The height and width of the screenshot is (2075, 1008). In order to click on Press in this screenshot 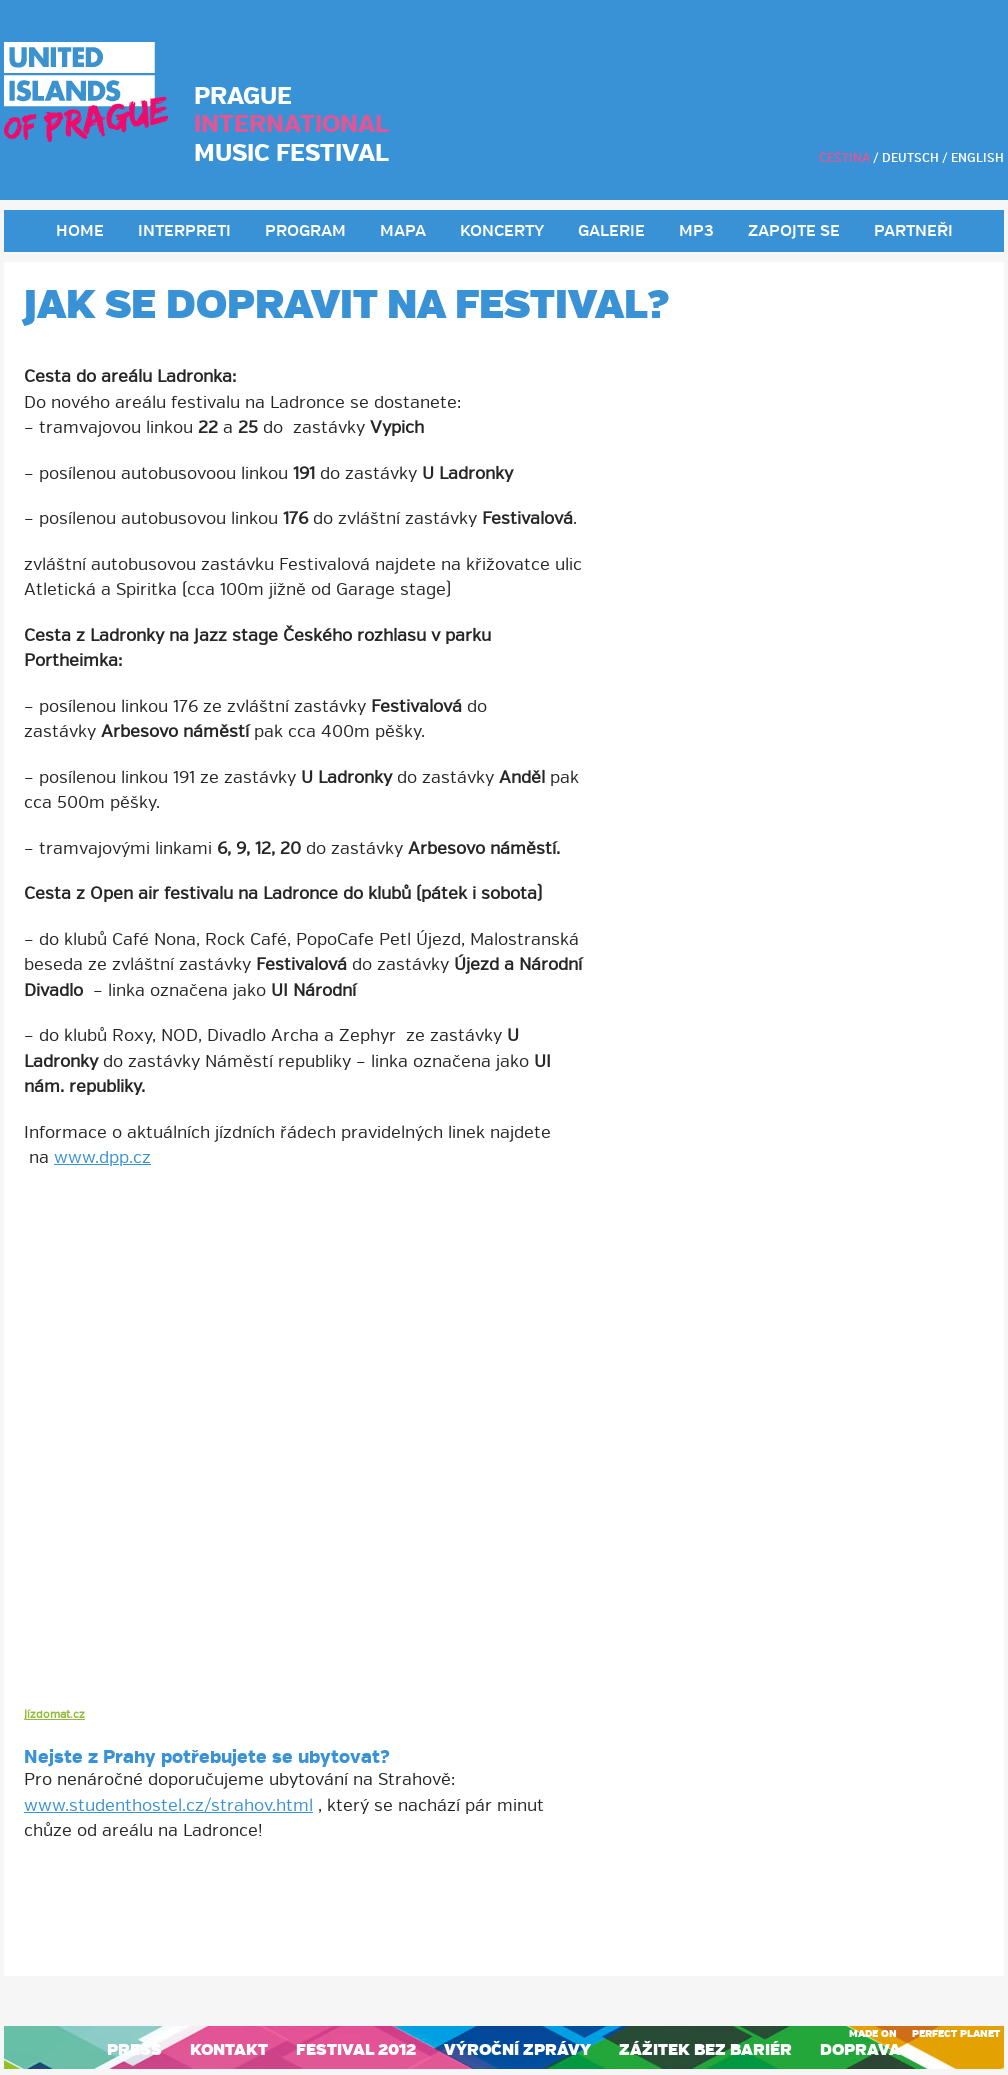, I will do `click(134, 2050)`.